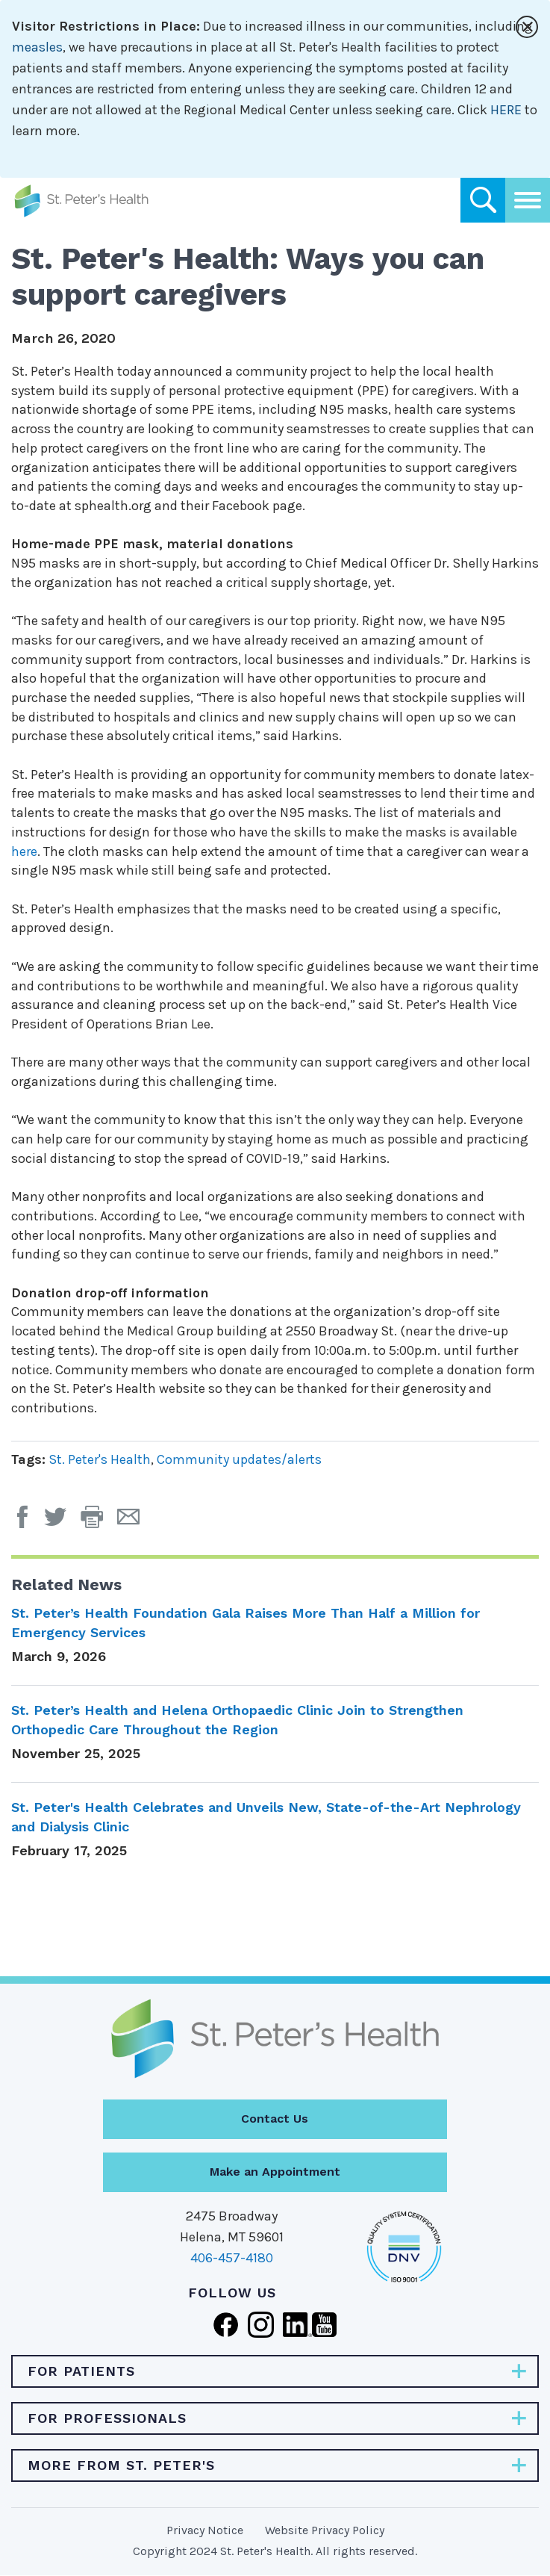  Describe the element at coordinates (37, 47) in the screenshot. I see `measles` at that location.